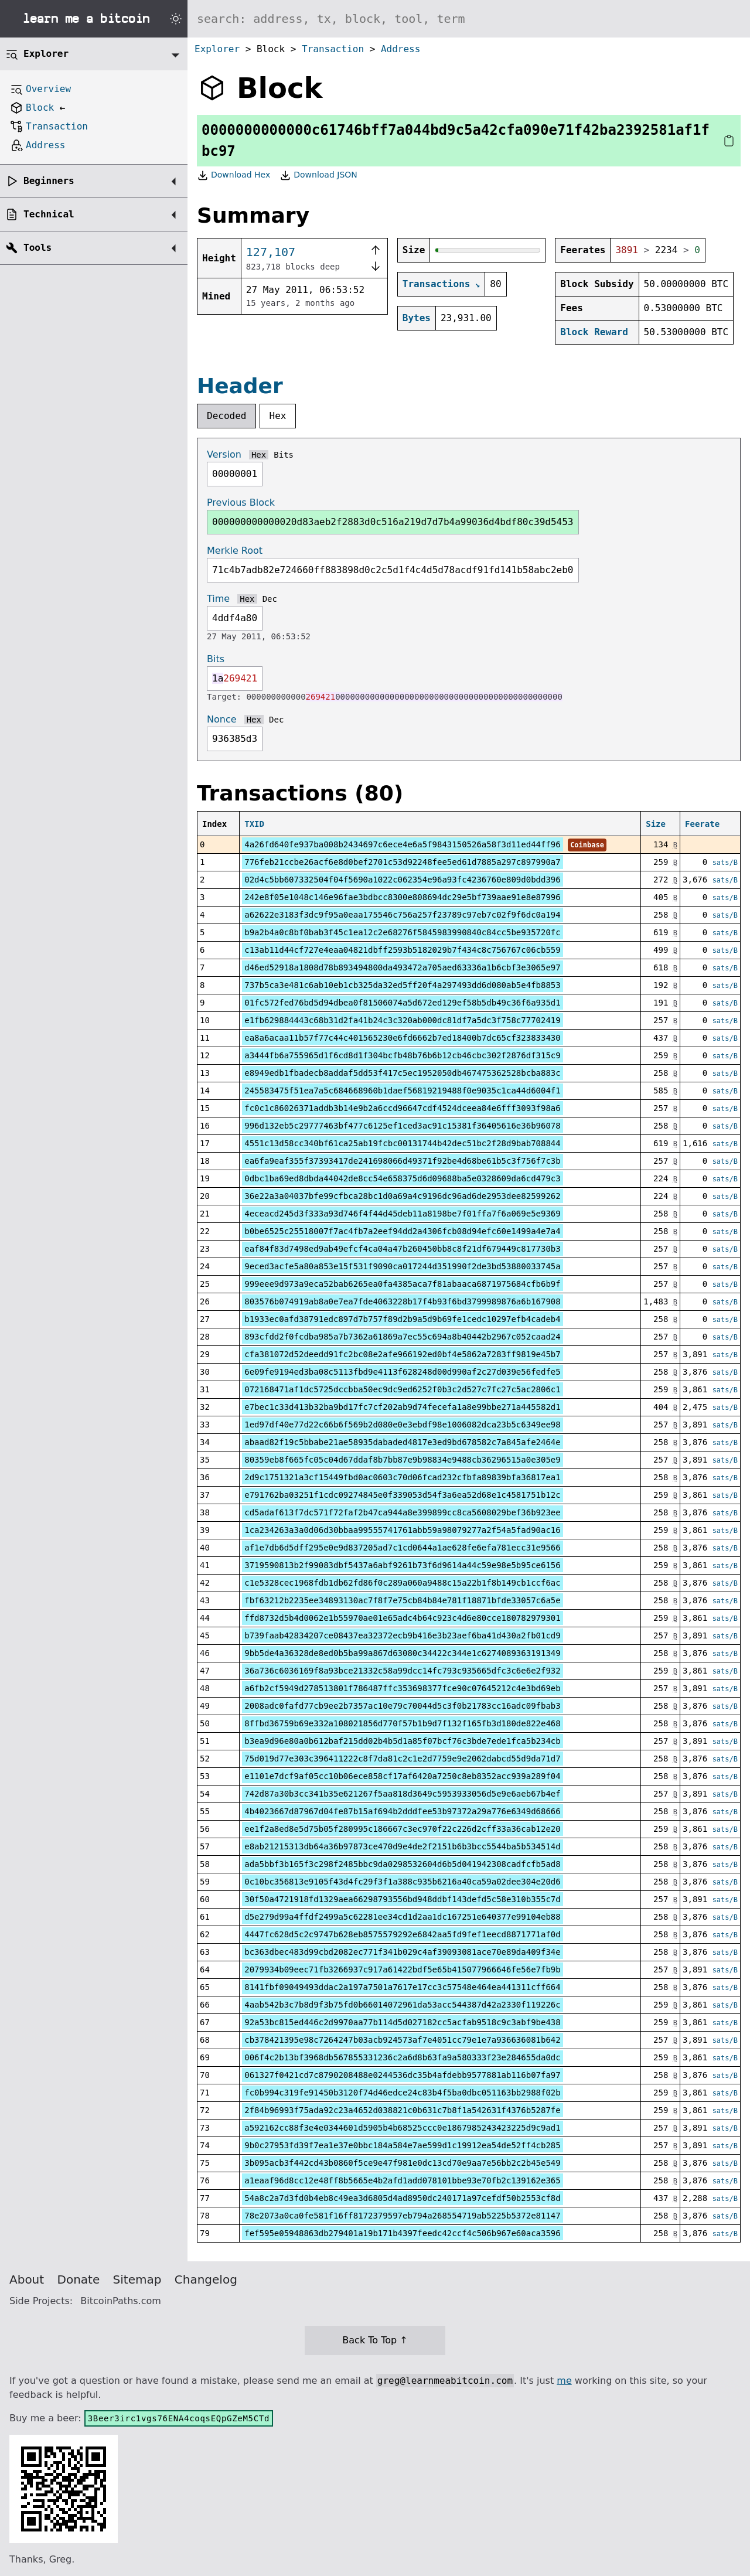  I want to click on 006f4c2b13bf3968db567855331236c2a6d8b63fa9a580333f23e284655da0dc, so click(402, 2057).